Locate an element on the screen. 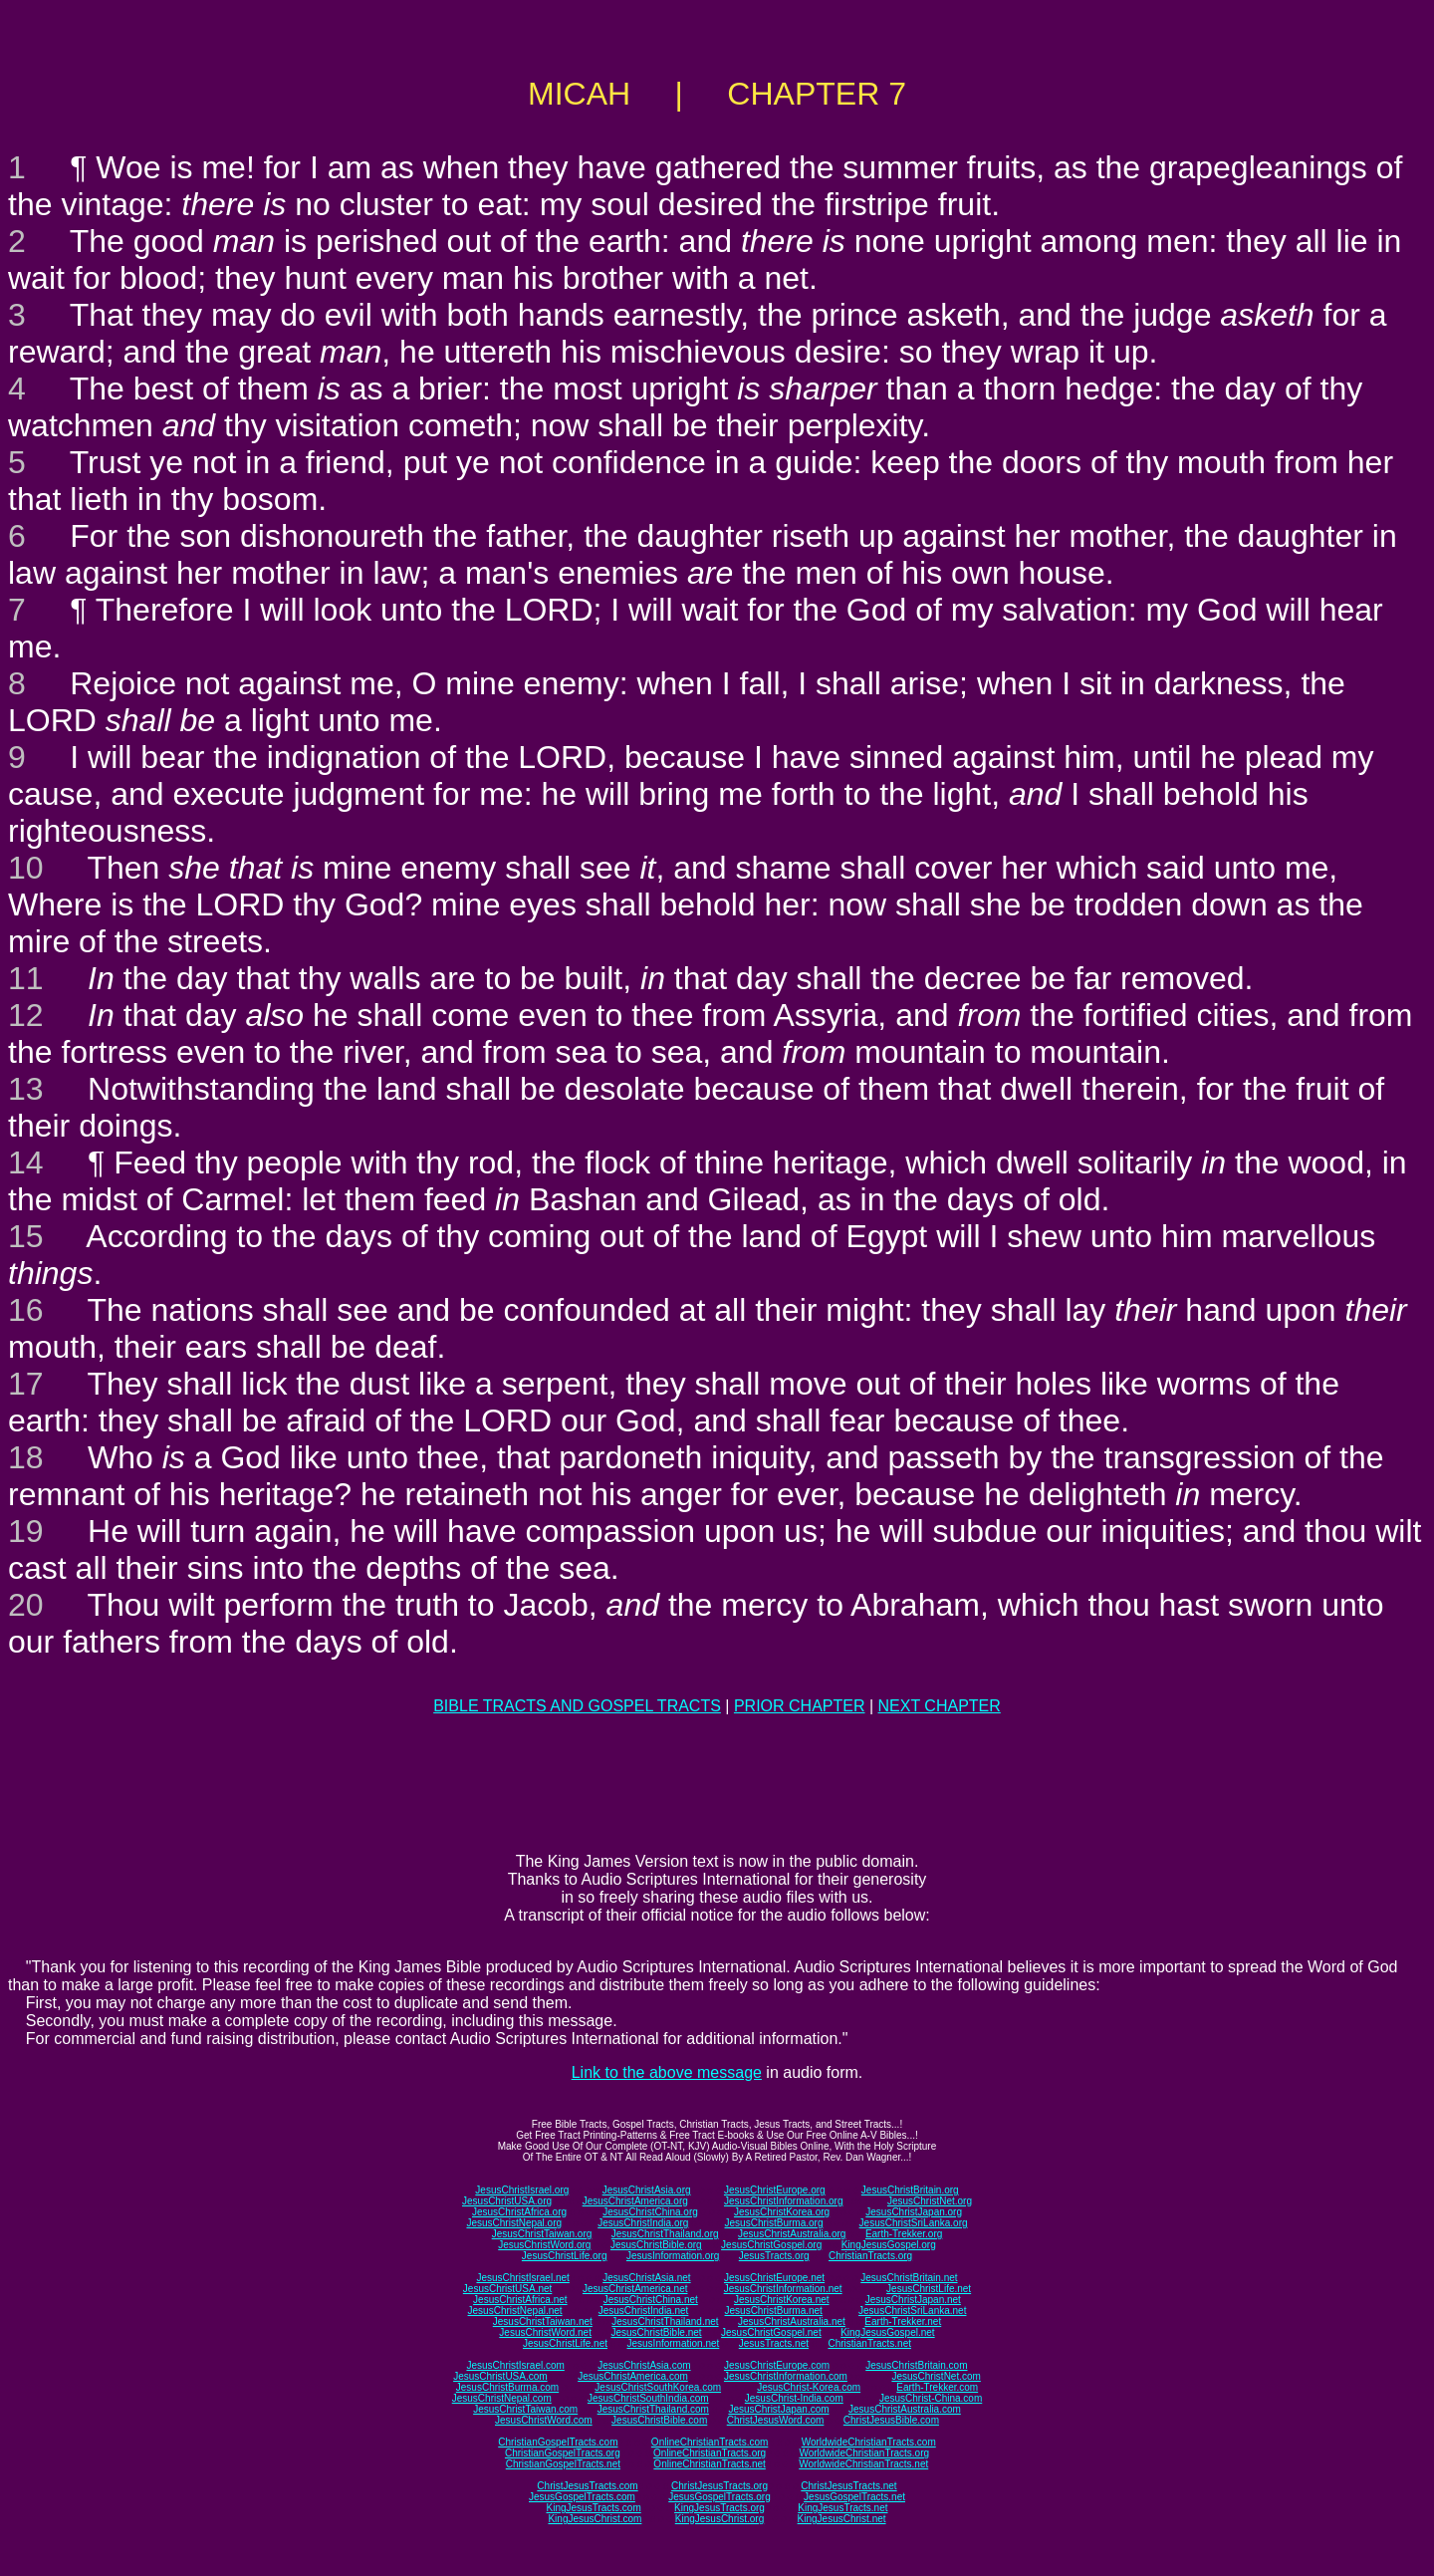 Image resolution: width=1434 pixels, height=2576 pixels. ChristianTracts.org is located at coordinates (870, 2255).